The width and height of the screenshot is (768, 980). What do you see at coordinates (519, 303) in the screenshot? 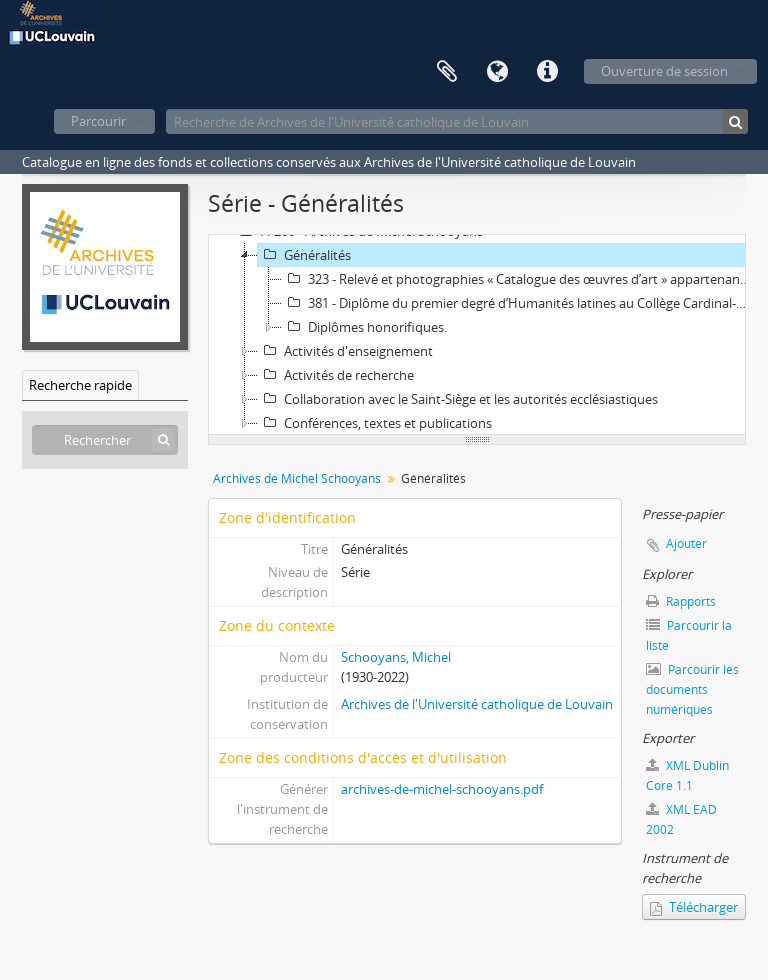
I see `381 - Diplôme du premier degré d’Humanités latines au Collège Cardinal-Mercier, à Braine l’Alleud (rhétorique).` at bounding box center [519, 303].